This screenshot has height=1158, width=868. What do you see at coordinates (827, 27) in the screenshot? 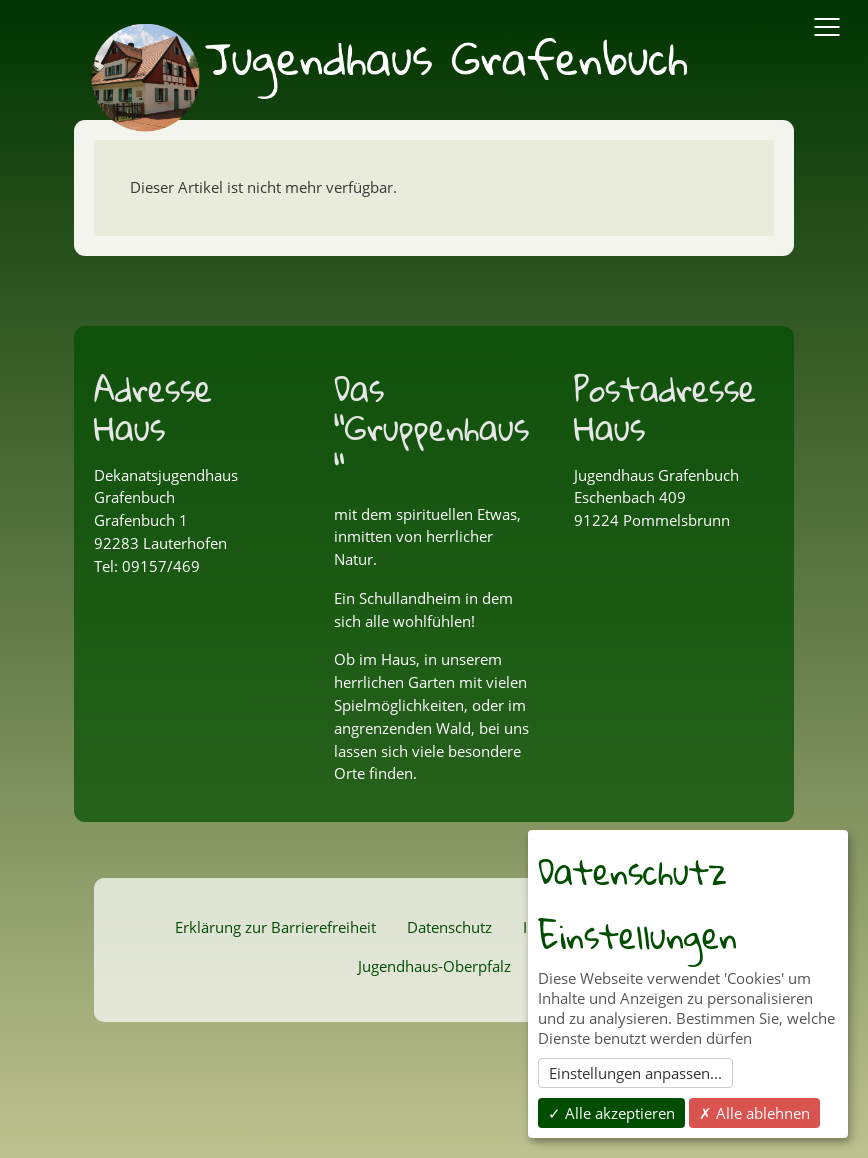
I see `[Navigation Ein/Ausblenden]` at bounding box center [827, 27].